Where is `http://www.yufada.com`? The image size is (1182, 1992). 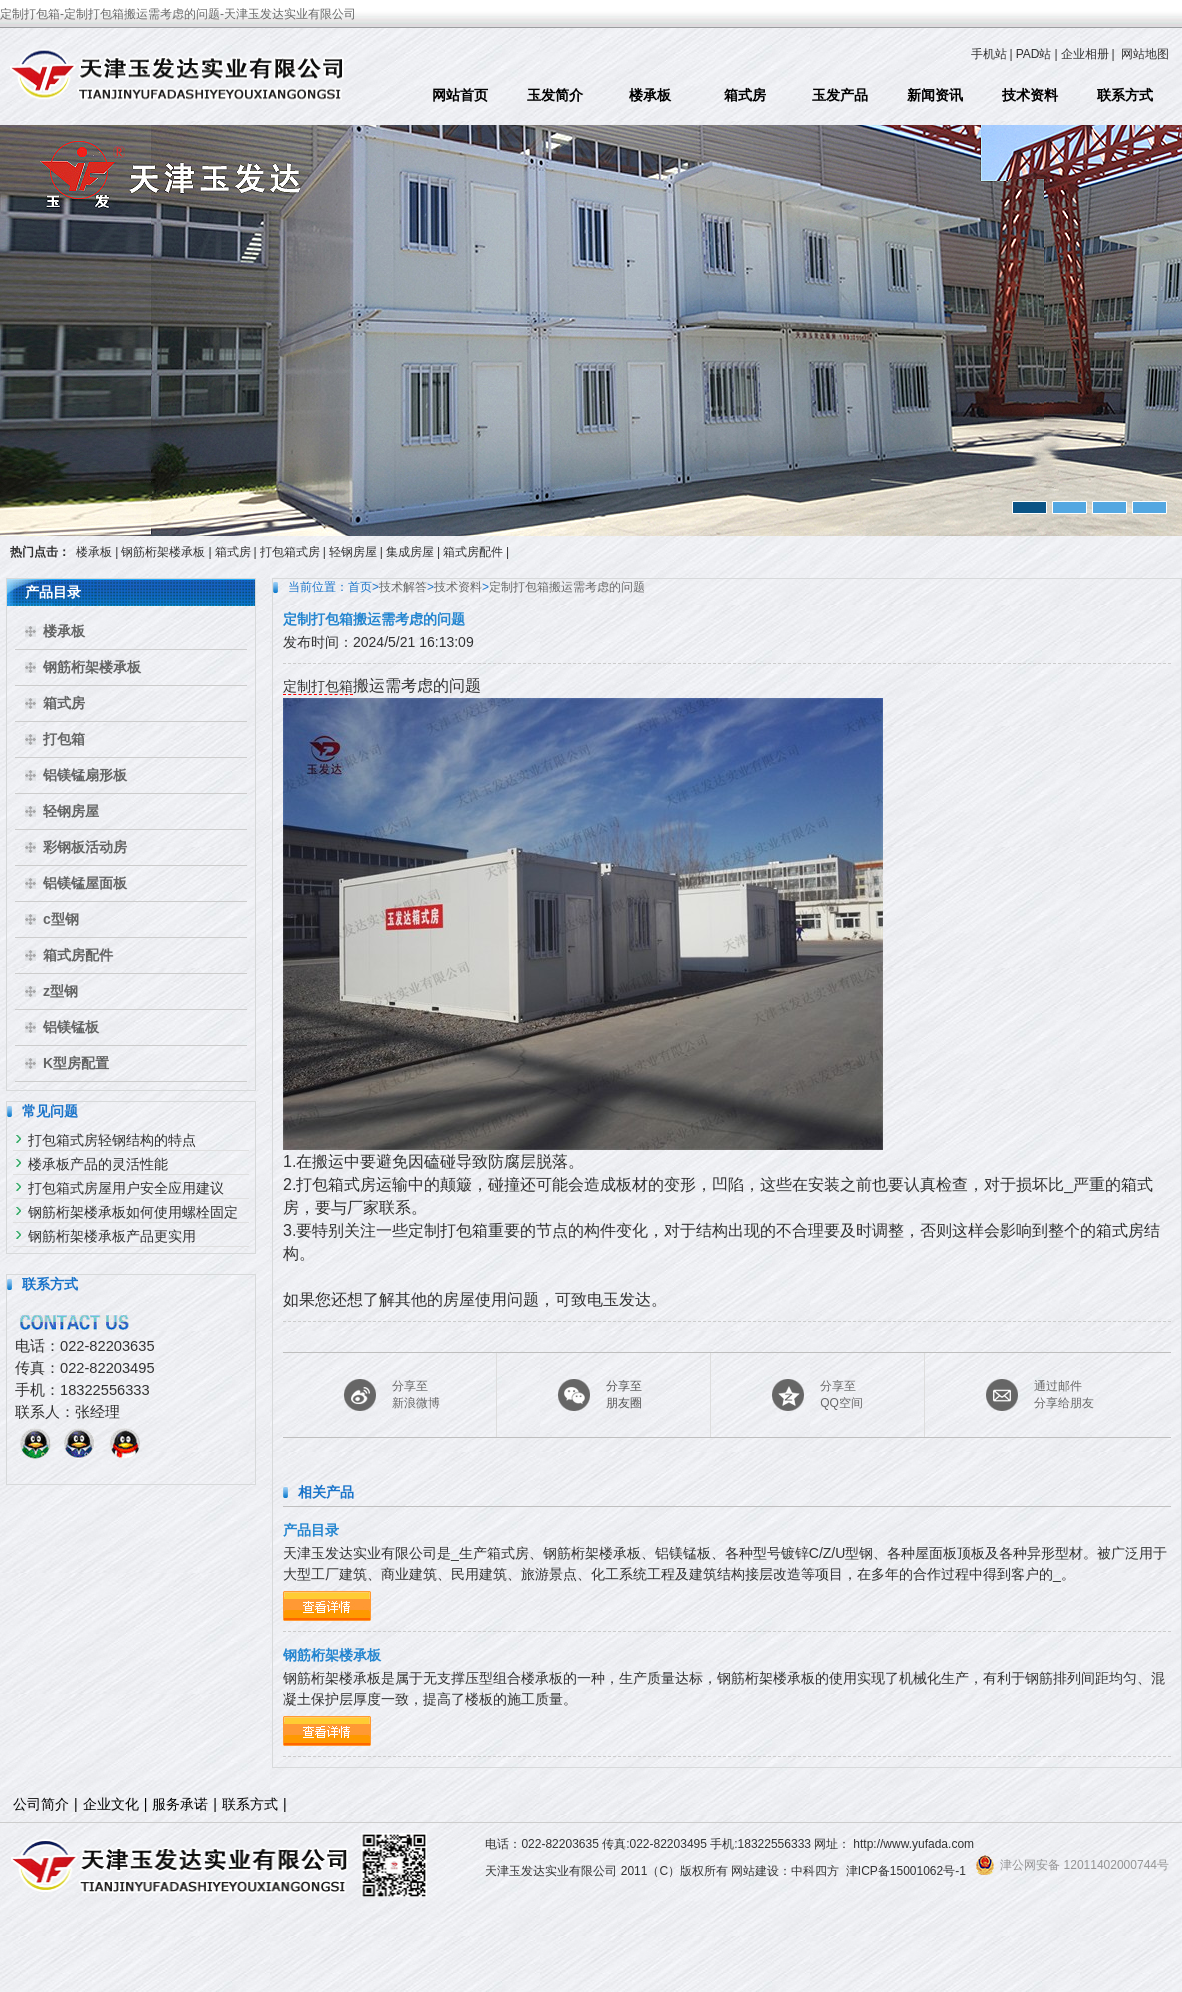
http://www.yufada.com is located at coordinates (913, 1844).